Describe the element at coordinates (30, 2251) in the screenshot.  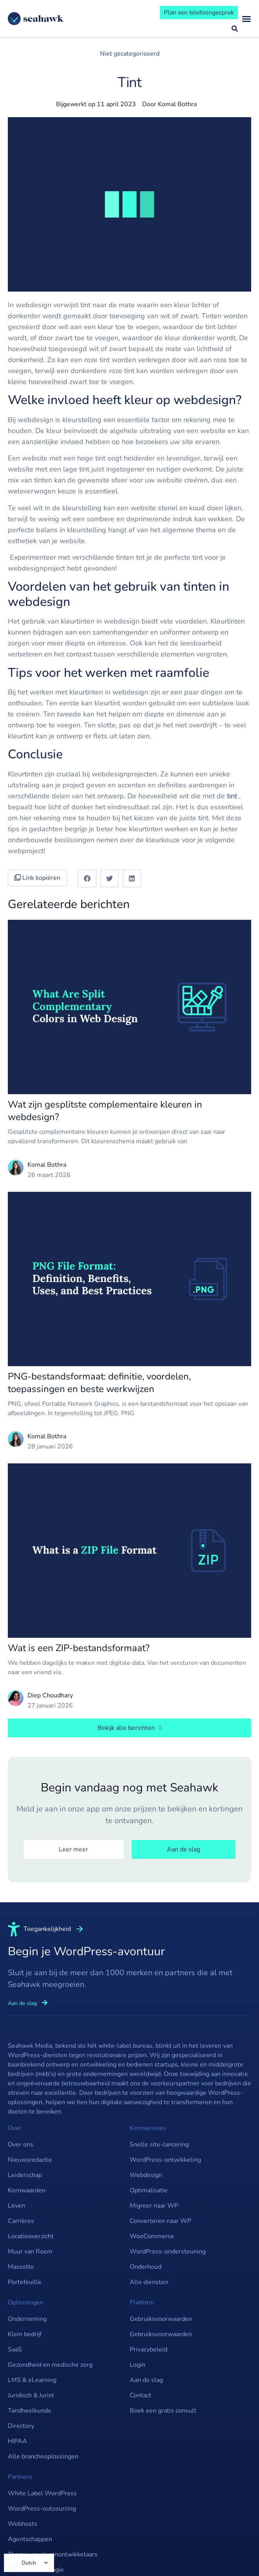
I see `Muur van Roem` at that location.